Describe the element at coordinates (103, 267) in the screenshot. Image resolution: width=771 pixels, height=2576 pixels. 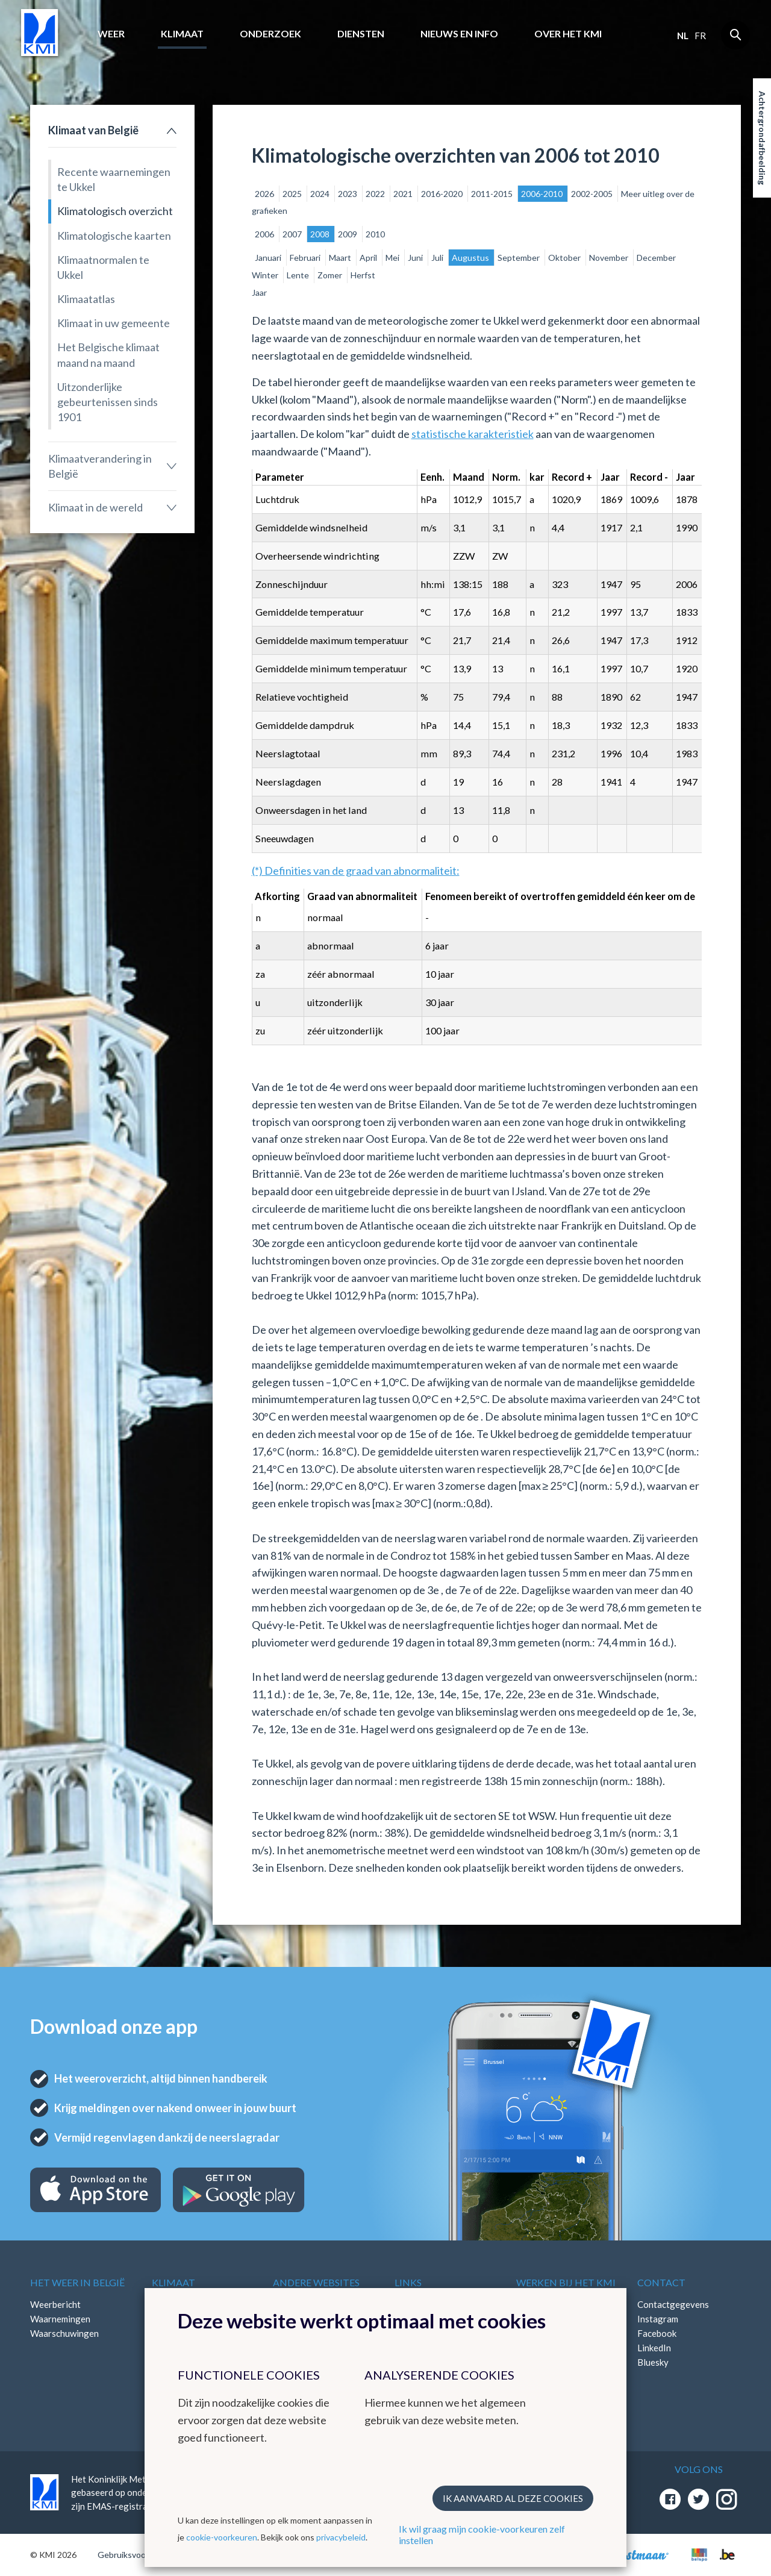
I see `Klimaatnormalen te Ukkel` at that location.